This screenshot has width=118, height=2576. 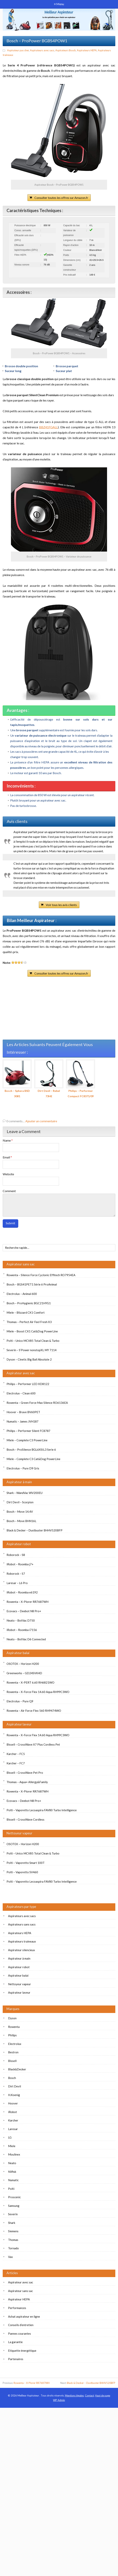 I want to click on Comment, so click(x=9, y=1191).